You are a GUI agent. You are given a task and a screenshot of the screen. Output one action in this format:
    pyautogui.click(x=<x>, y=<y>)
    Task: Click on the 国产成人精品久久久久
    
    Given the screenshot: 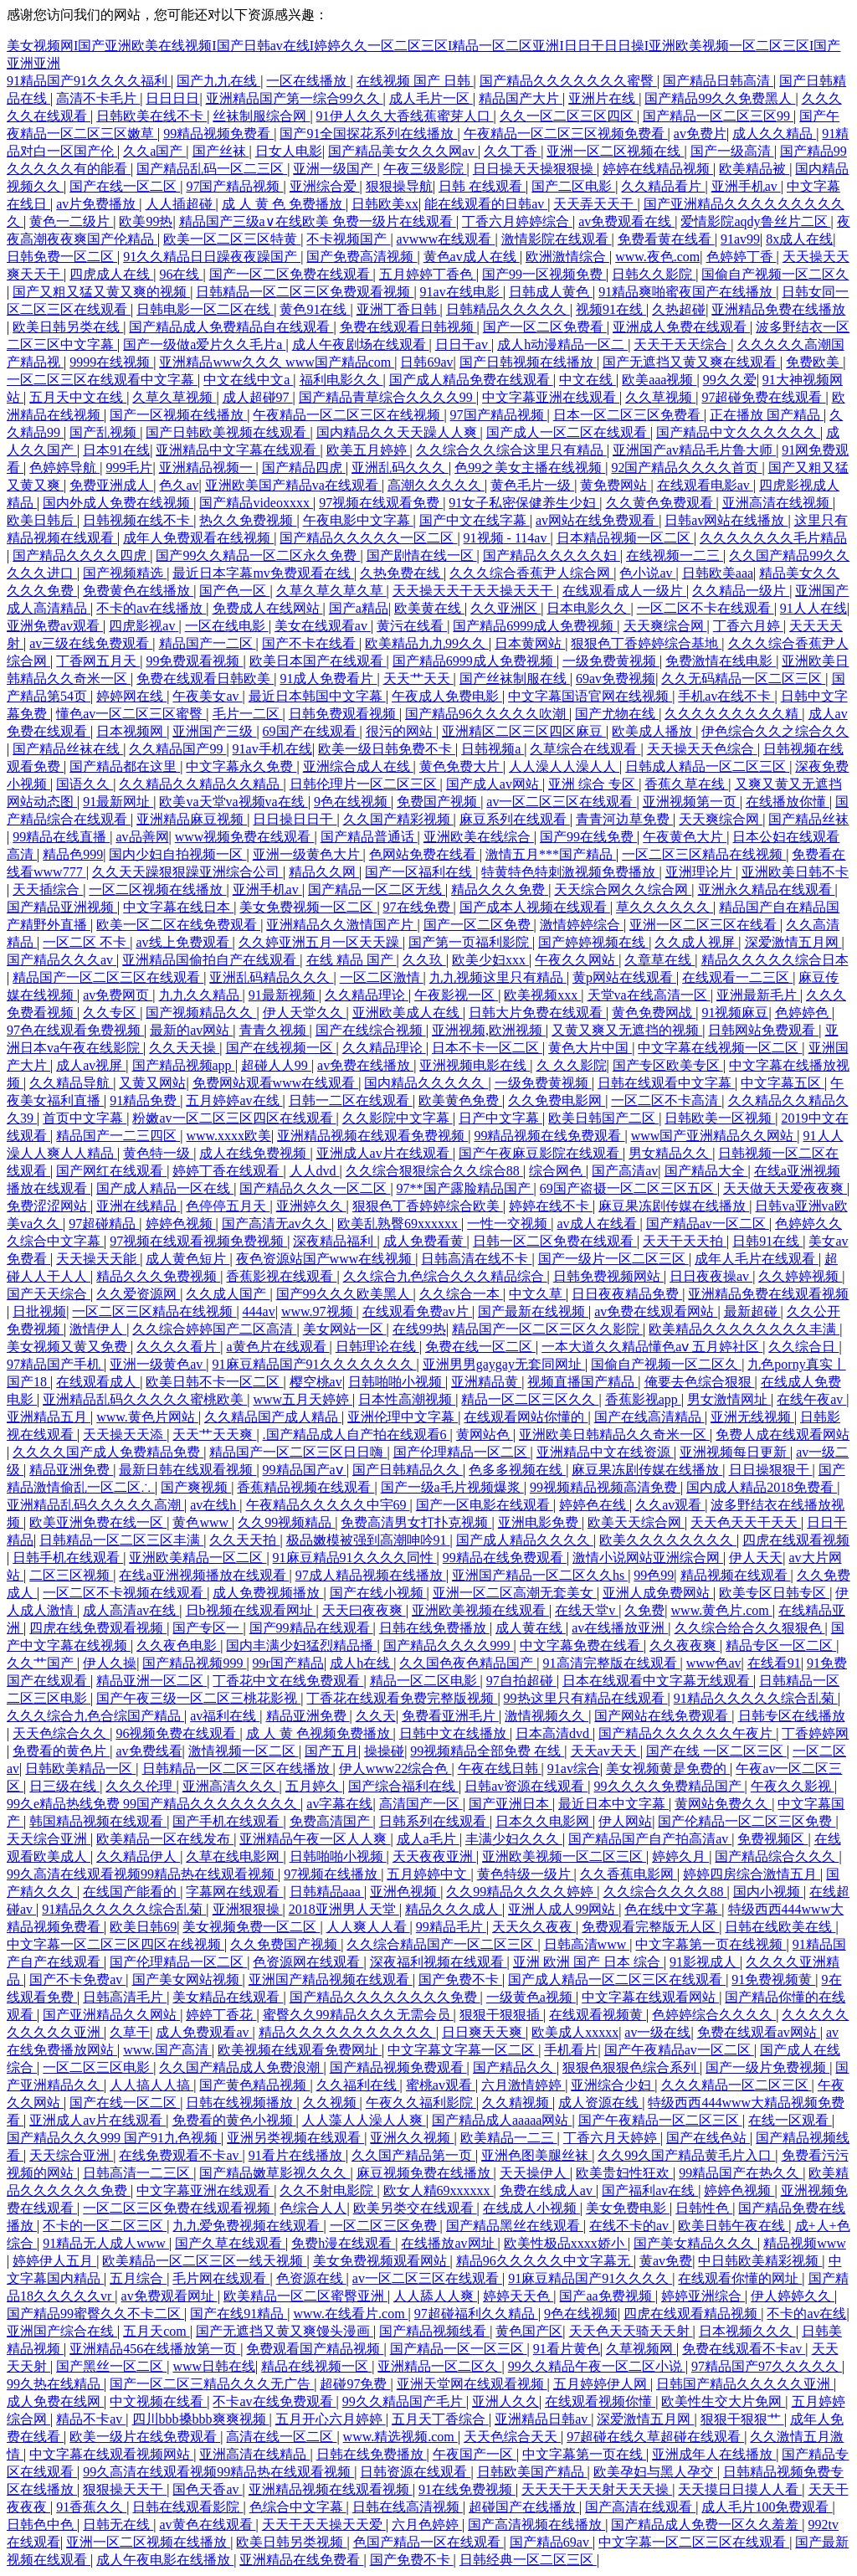 What is the action you would take?
    pyautogui.click(x=524, y=1540)
    